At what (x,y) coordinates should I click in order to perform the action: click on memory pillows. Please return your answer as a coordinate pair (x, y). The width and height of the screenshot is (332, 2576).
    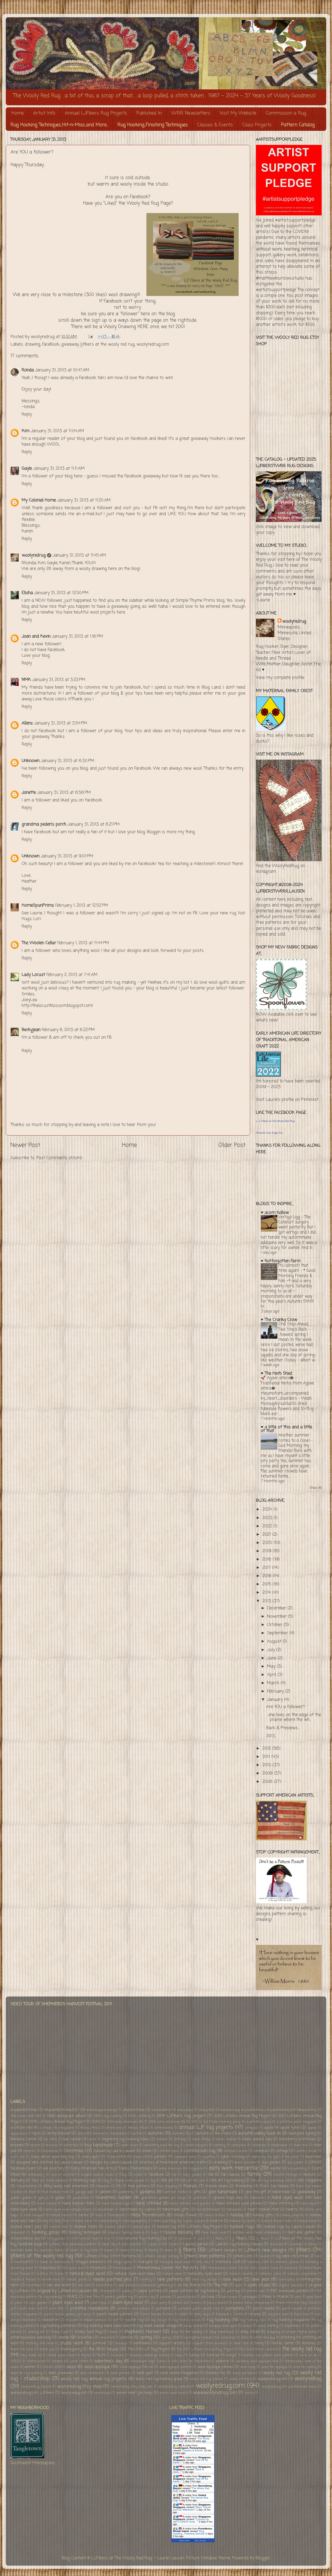
    Looking at the image, I should click on (287, 2262).